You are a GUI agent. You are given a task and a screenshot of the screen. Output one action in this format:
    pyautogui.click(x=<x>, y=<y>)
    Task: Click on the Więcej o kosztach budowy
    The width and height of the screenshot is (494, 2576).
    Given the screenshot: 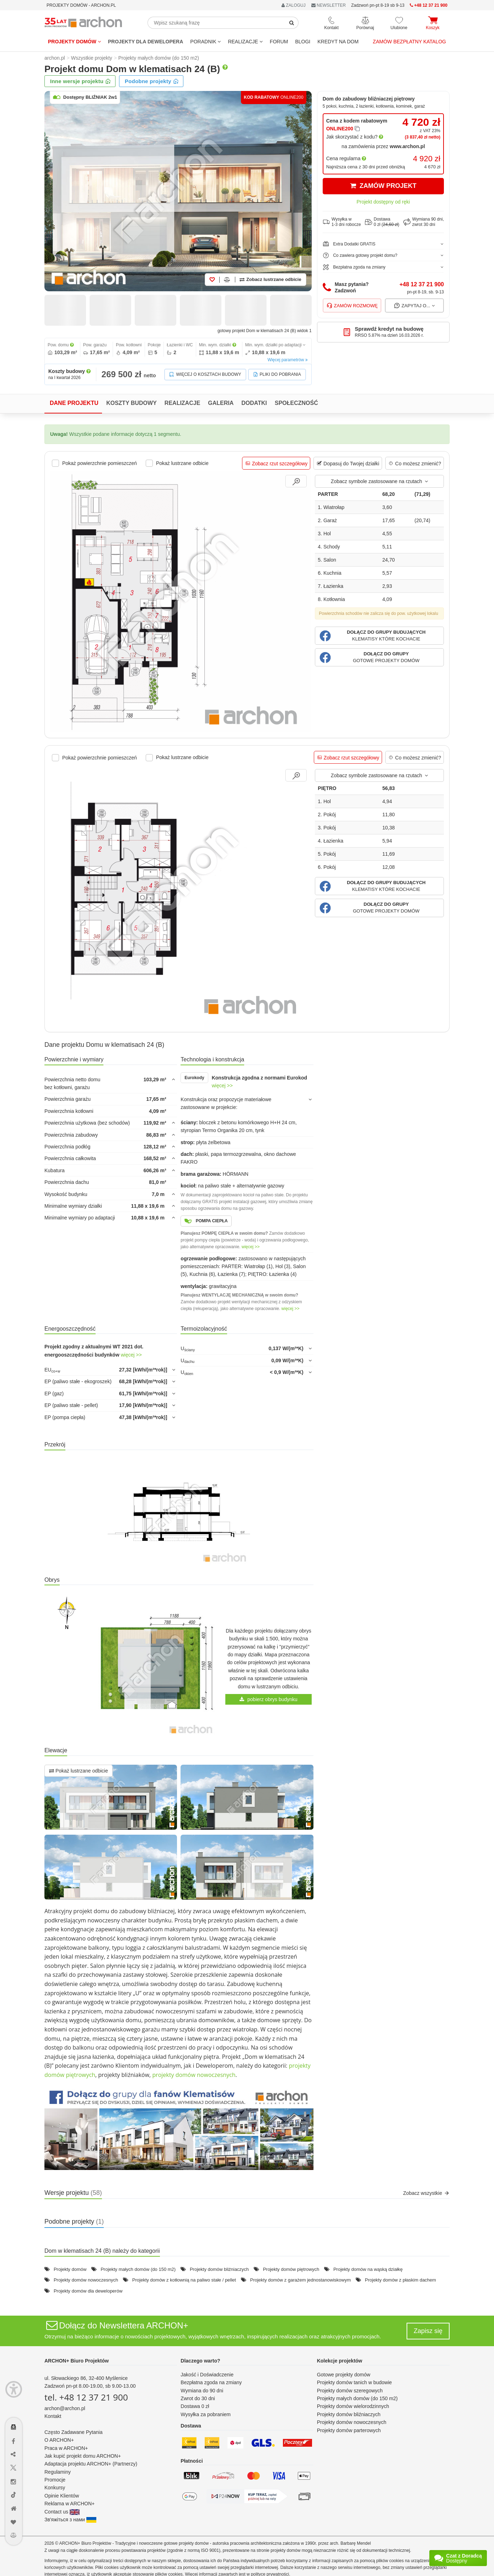 What is the action you would take?
    pyautogui.click(x=205, y=374)
    